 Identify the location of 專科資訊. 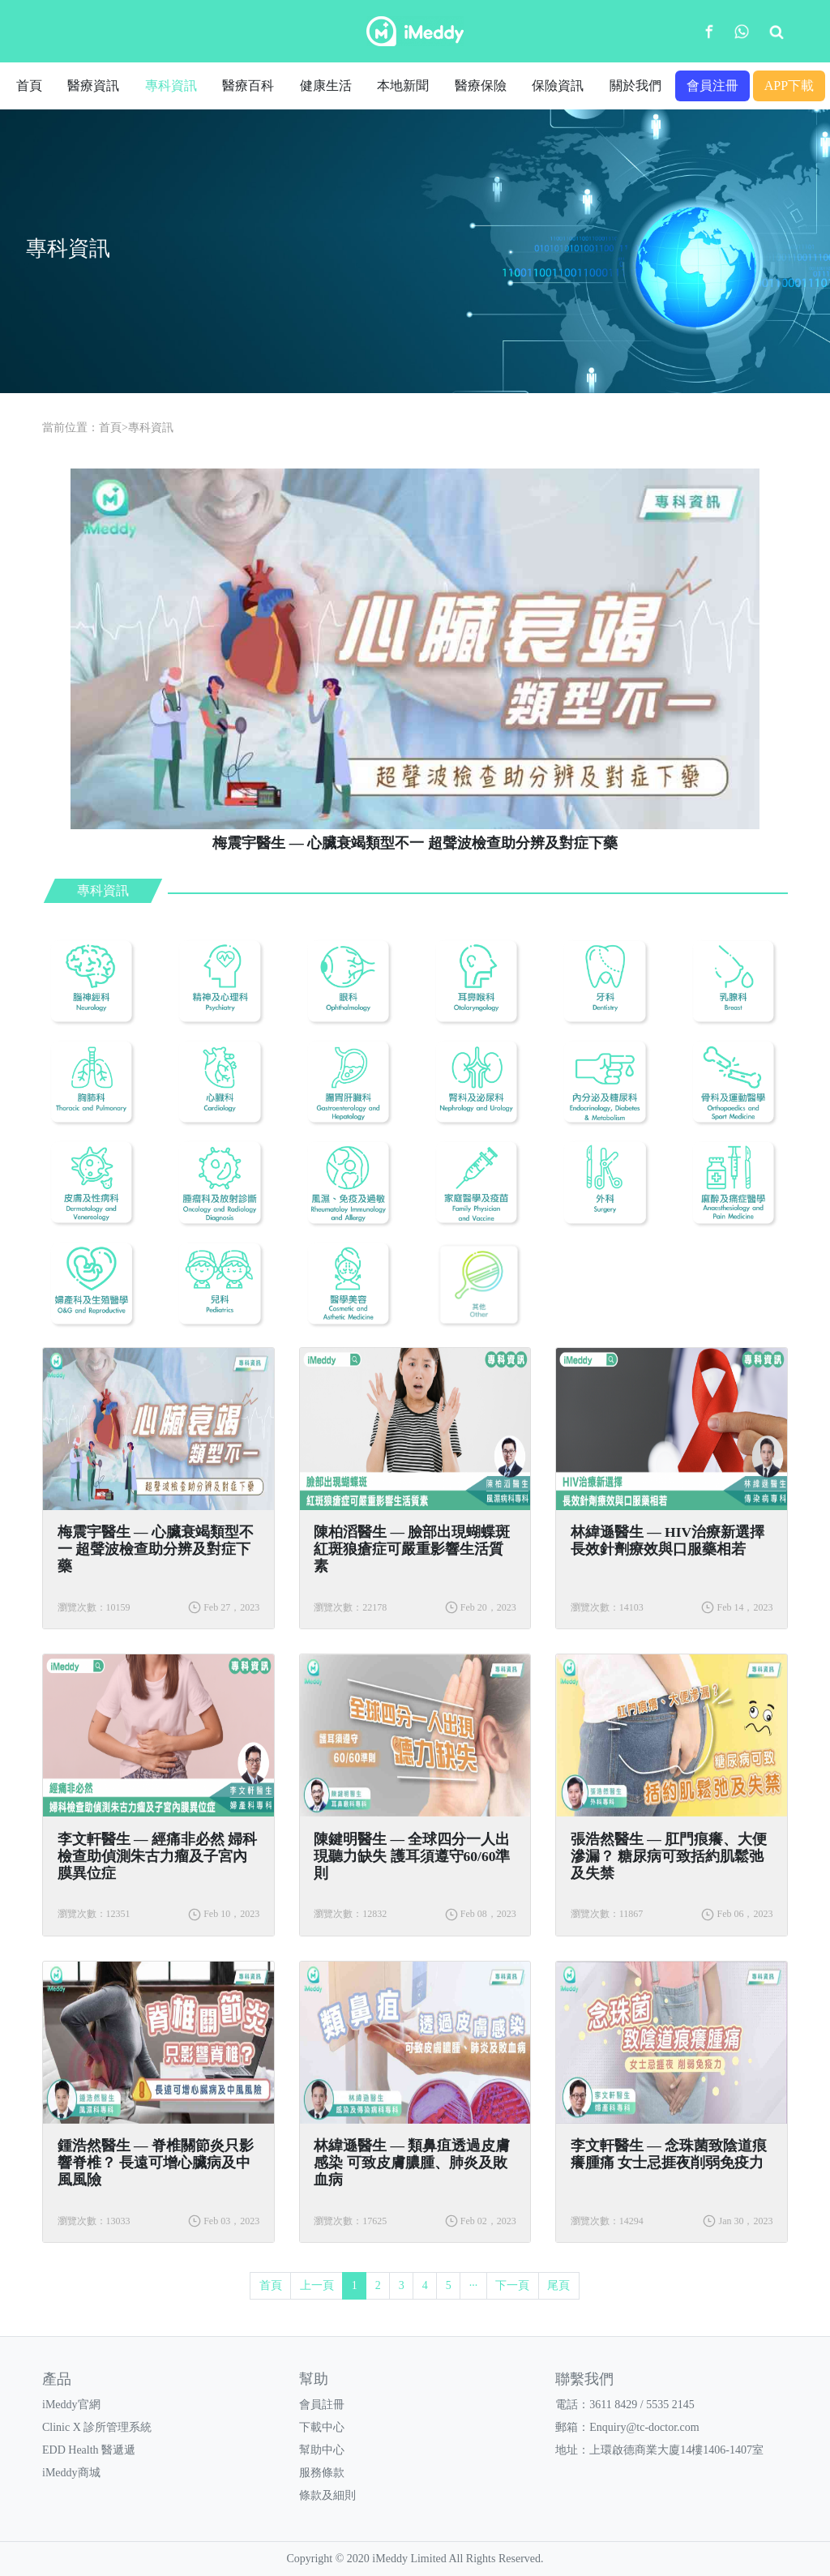
(171, 85).